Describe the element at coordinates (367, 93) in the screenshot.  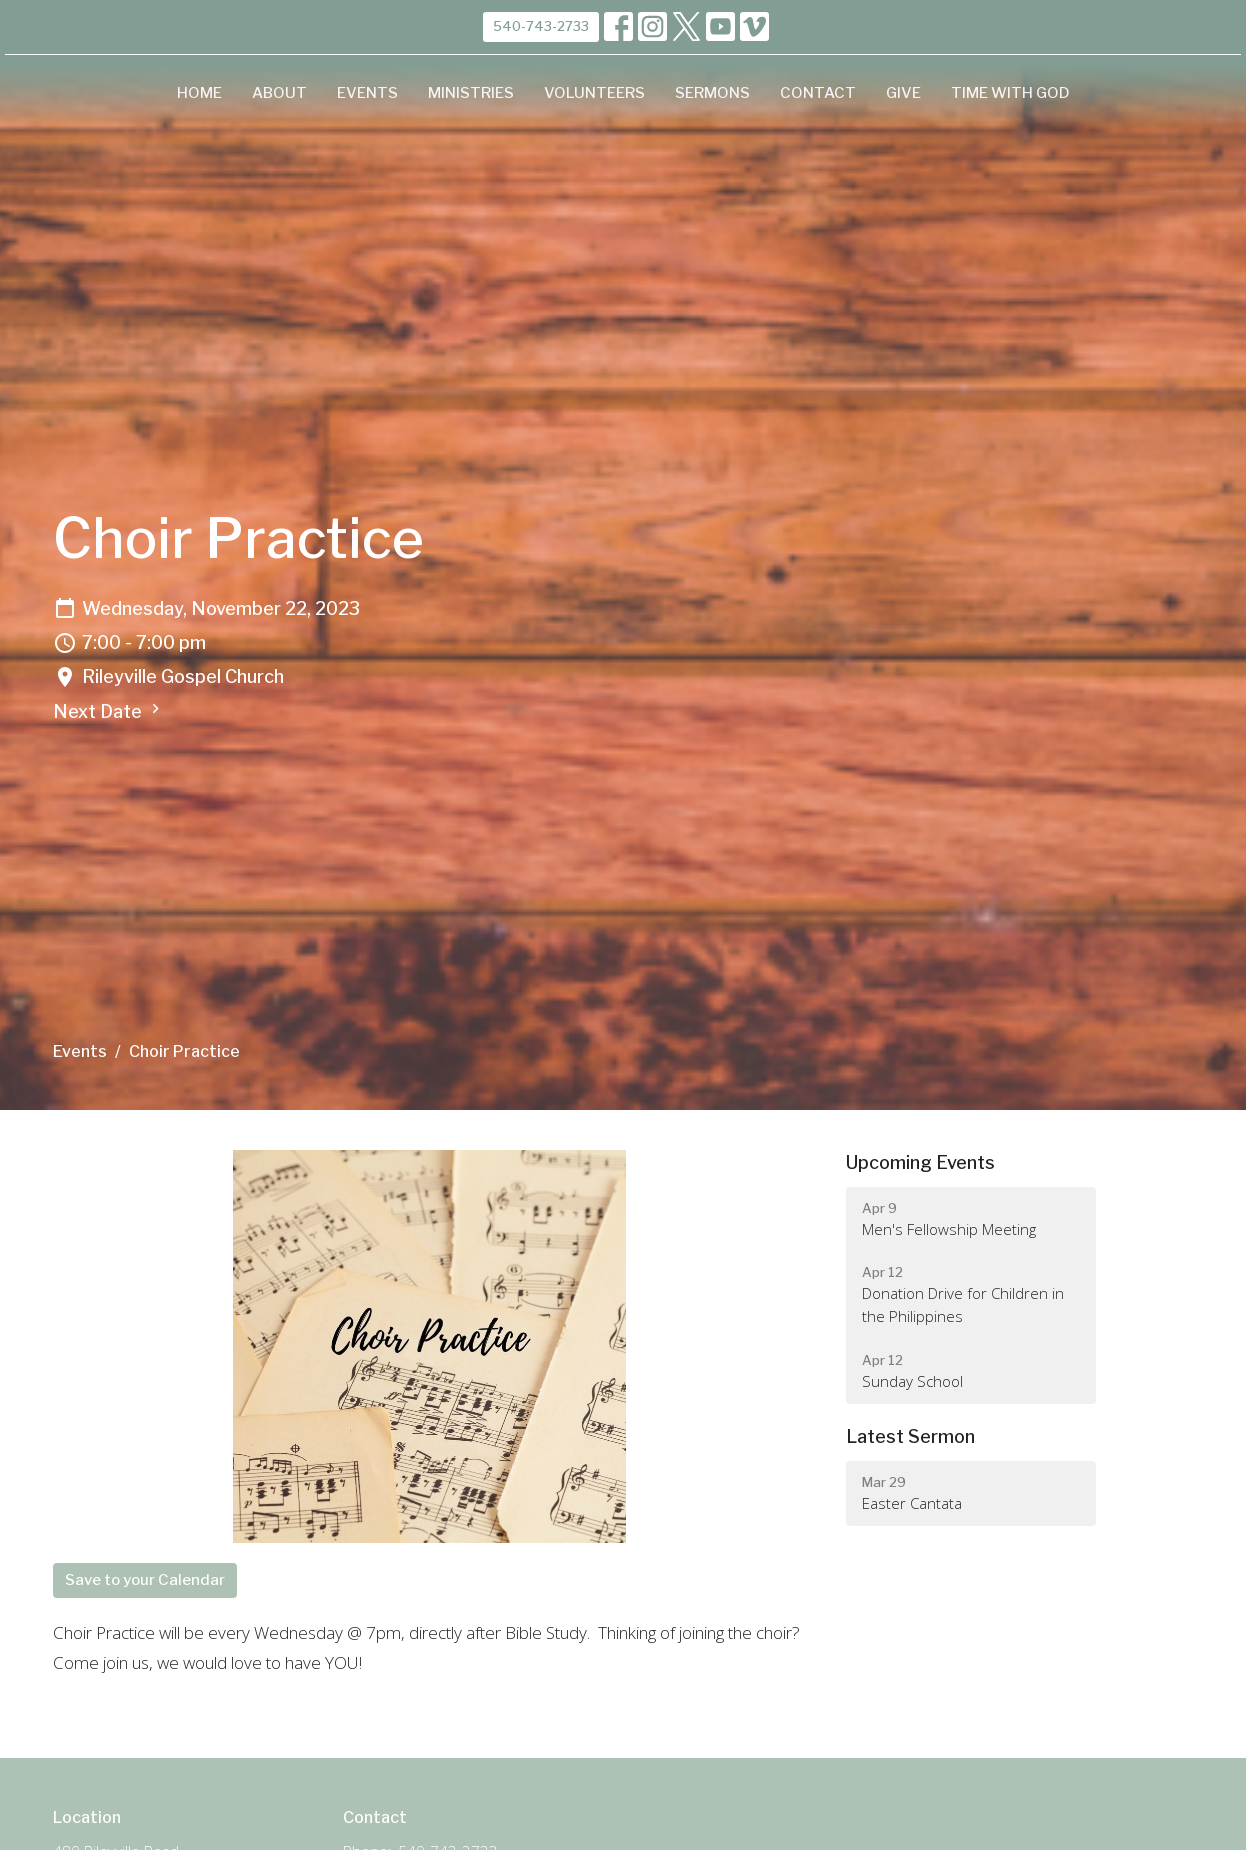
I see `Events` at that location.